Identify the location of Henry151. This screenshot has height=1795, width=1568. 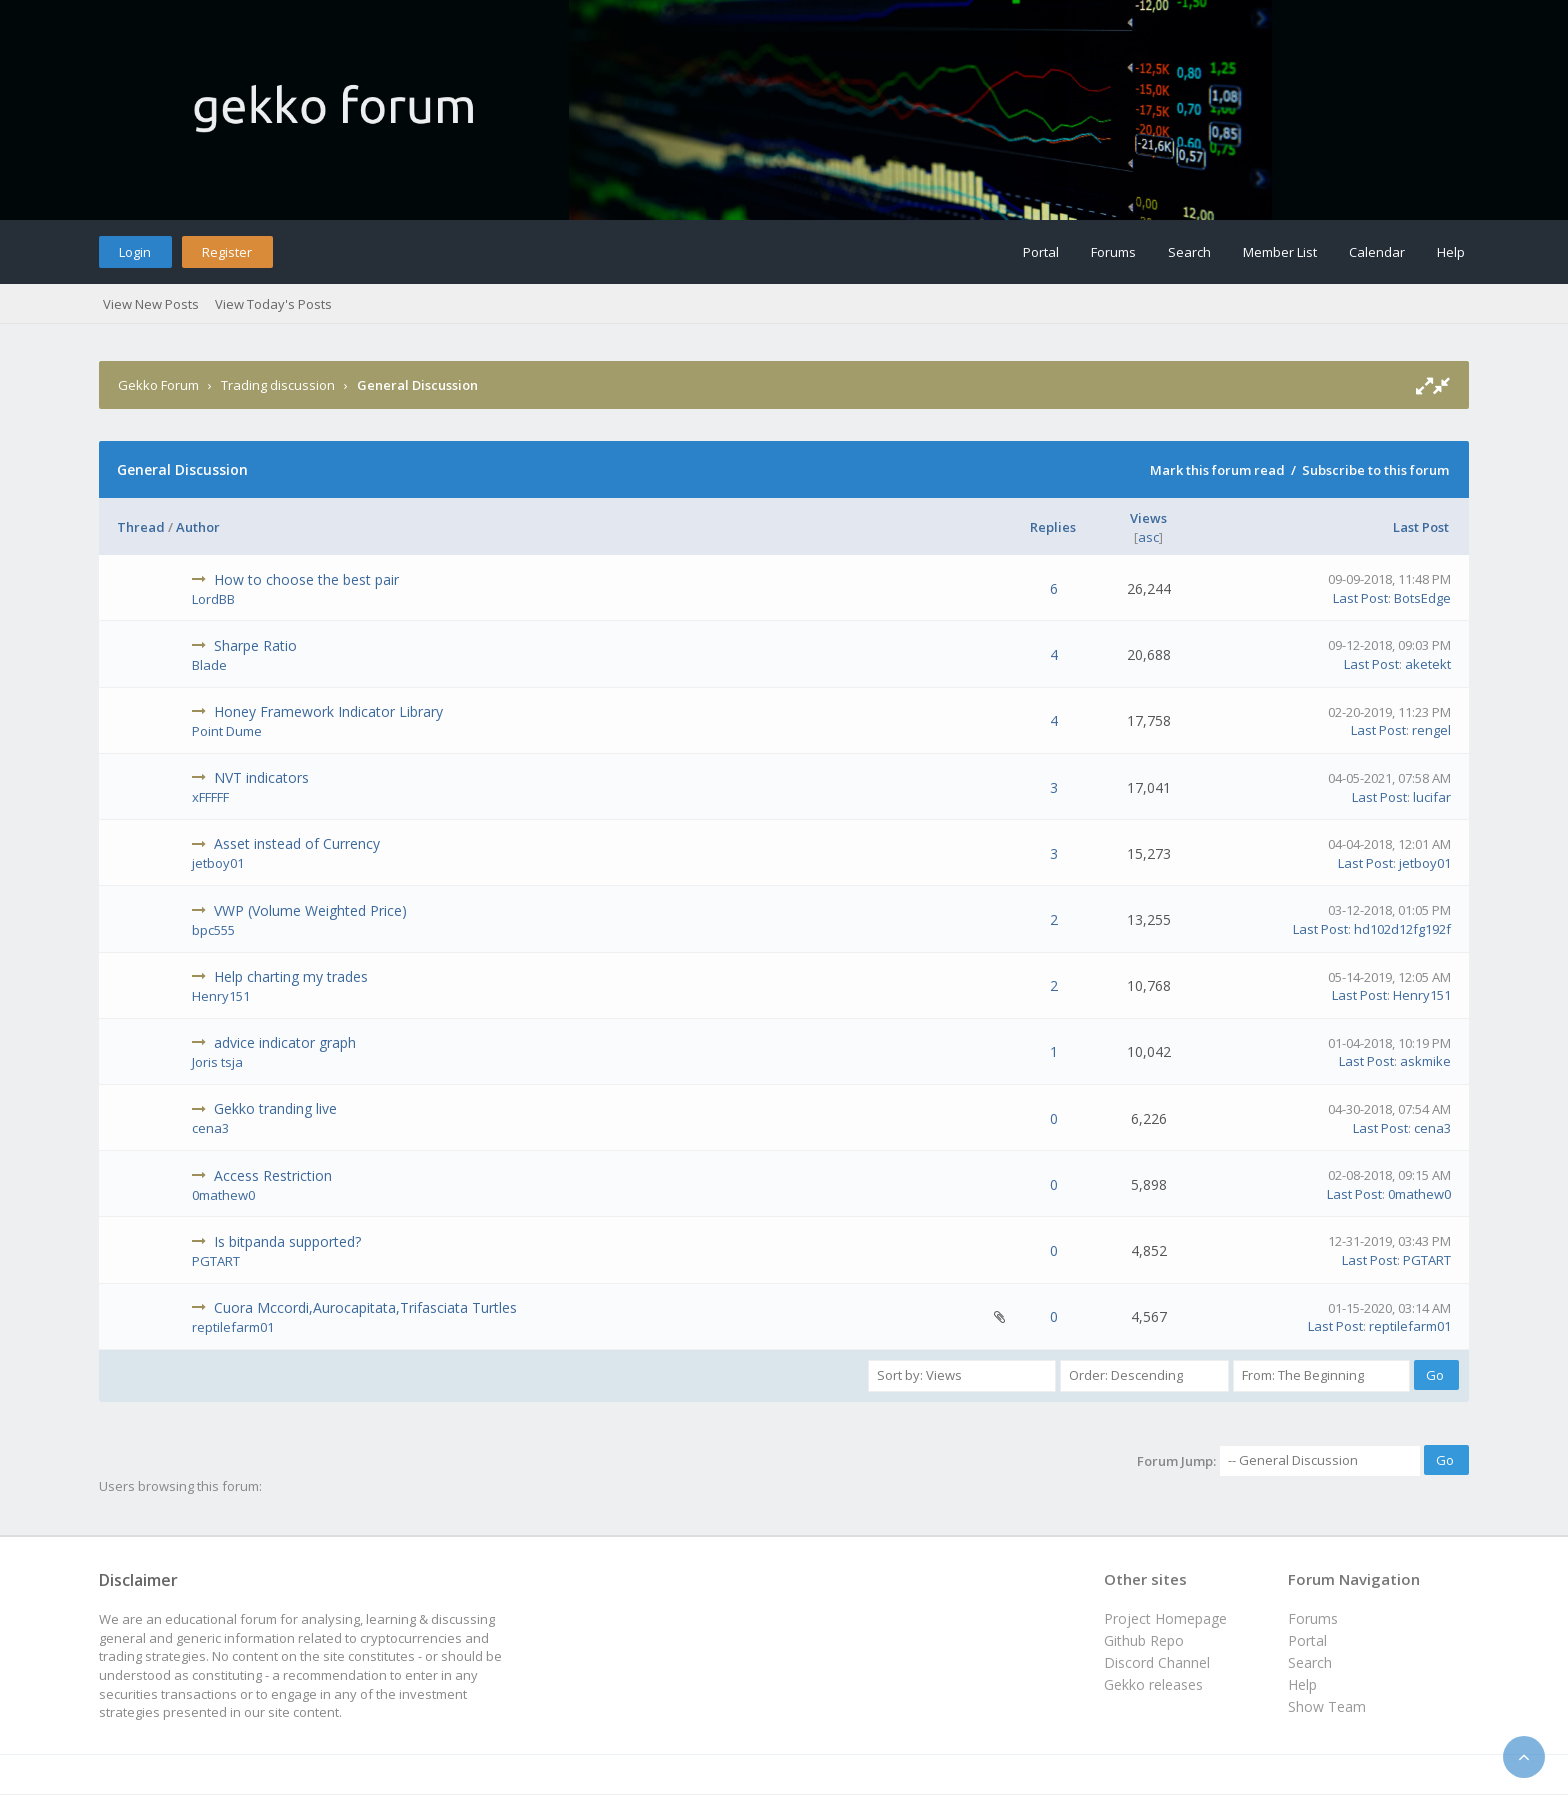
(221, 996).